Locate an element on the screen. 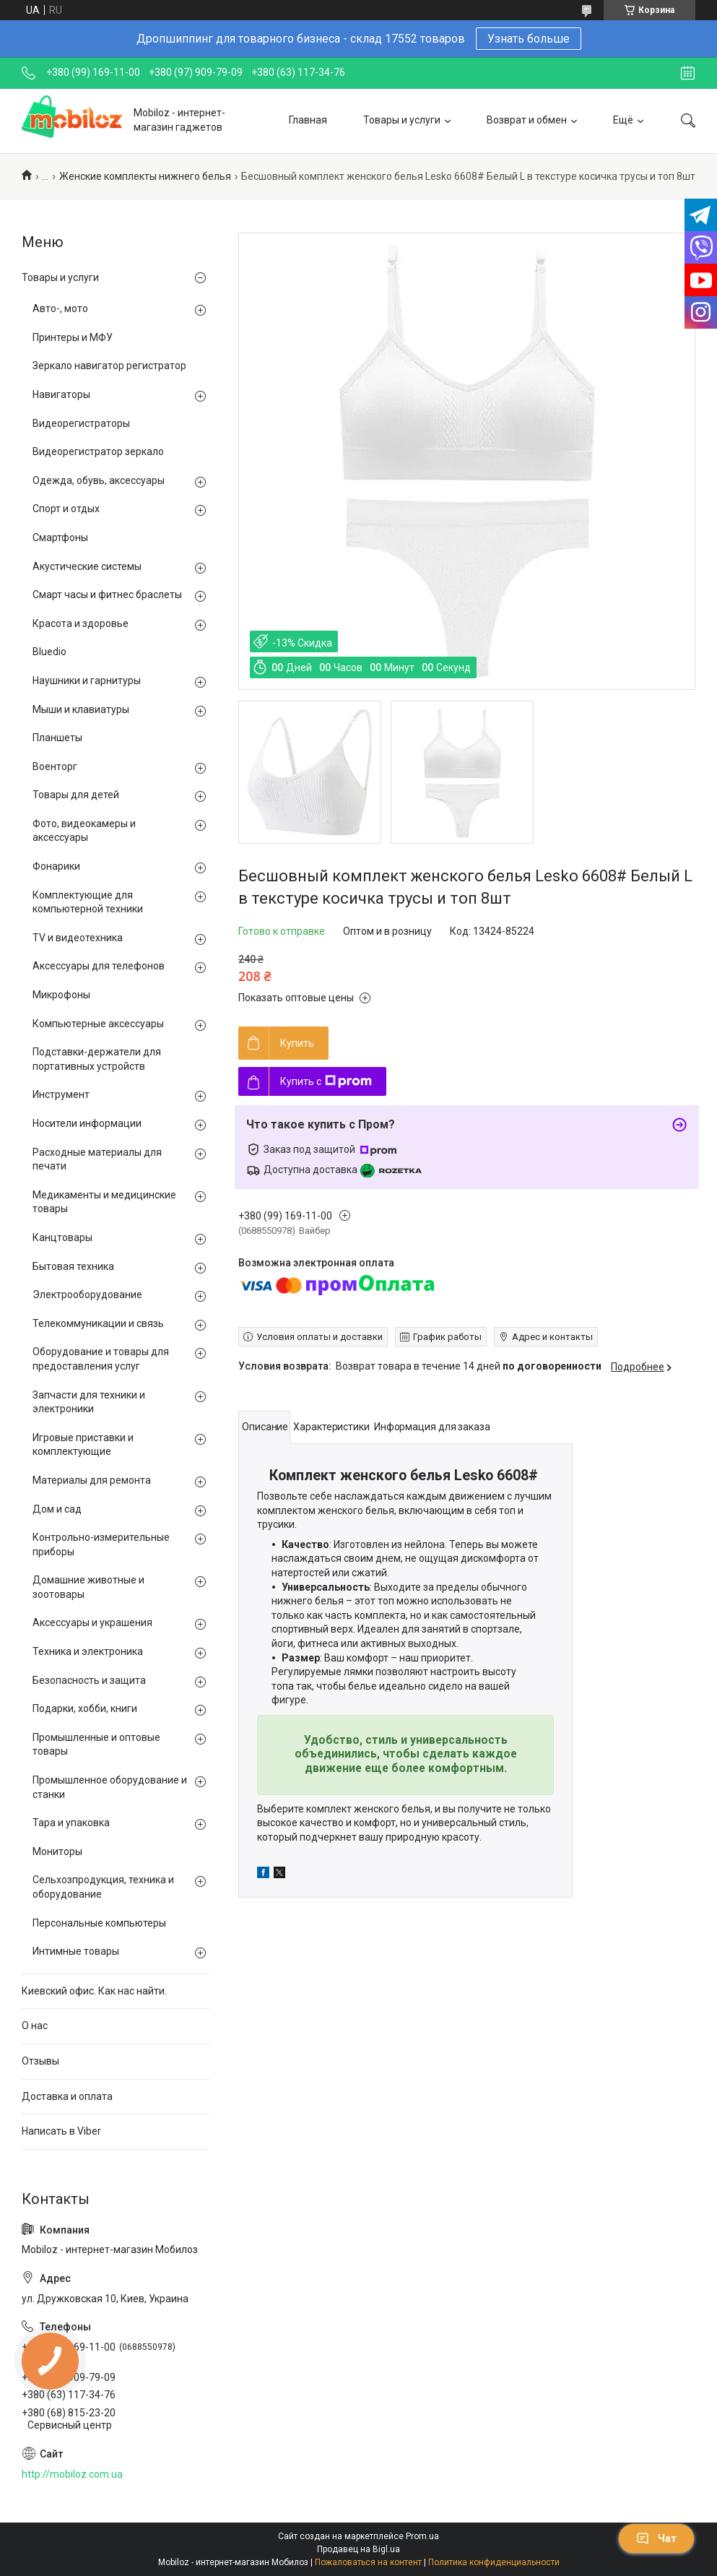  Материалы для ремонта is located at coordinates (91, 1480).